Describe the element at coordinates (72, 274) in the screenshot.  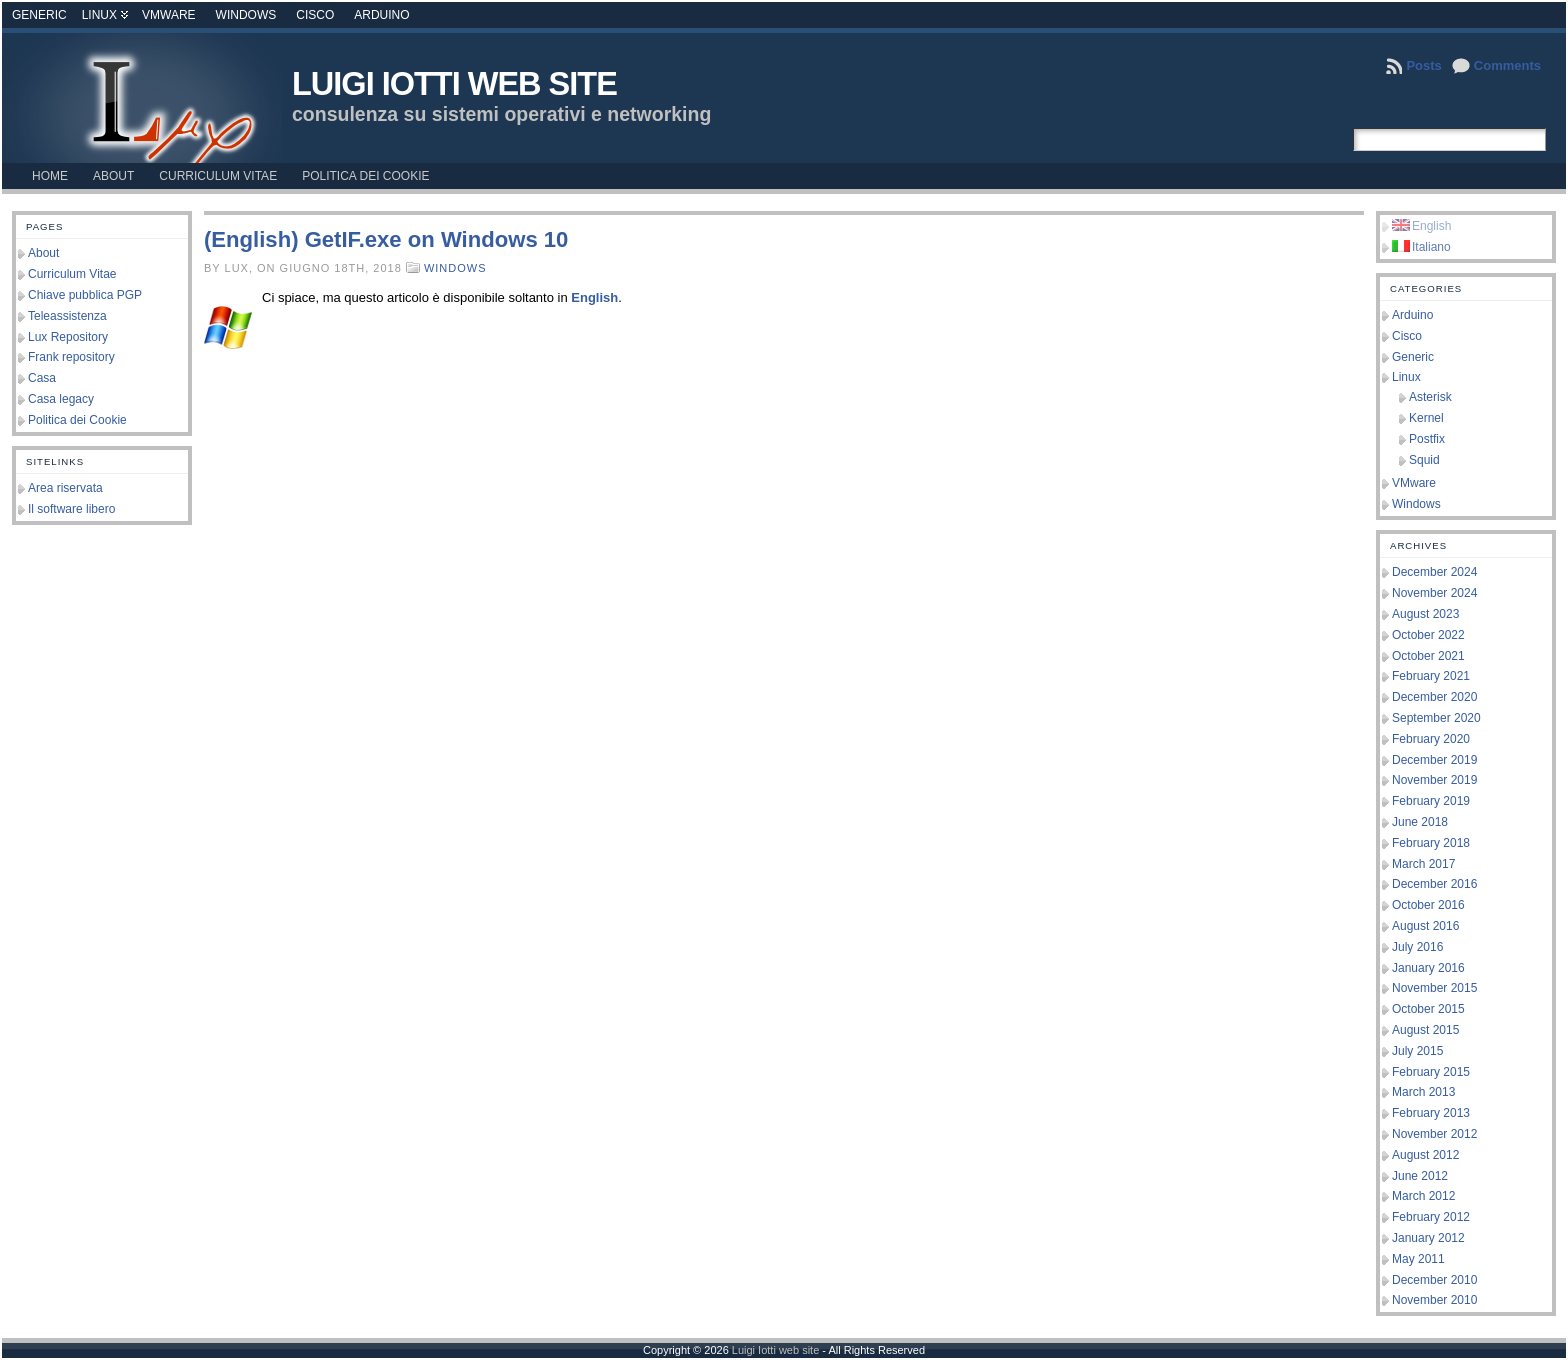
I see `Curriculum Vitae` at that location.